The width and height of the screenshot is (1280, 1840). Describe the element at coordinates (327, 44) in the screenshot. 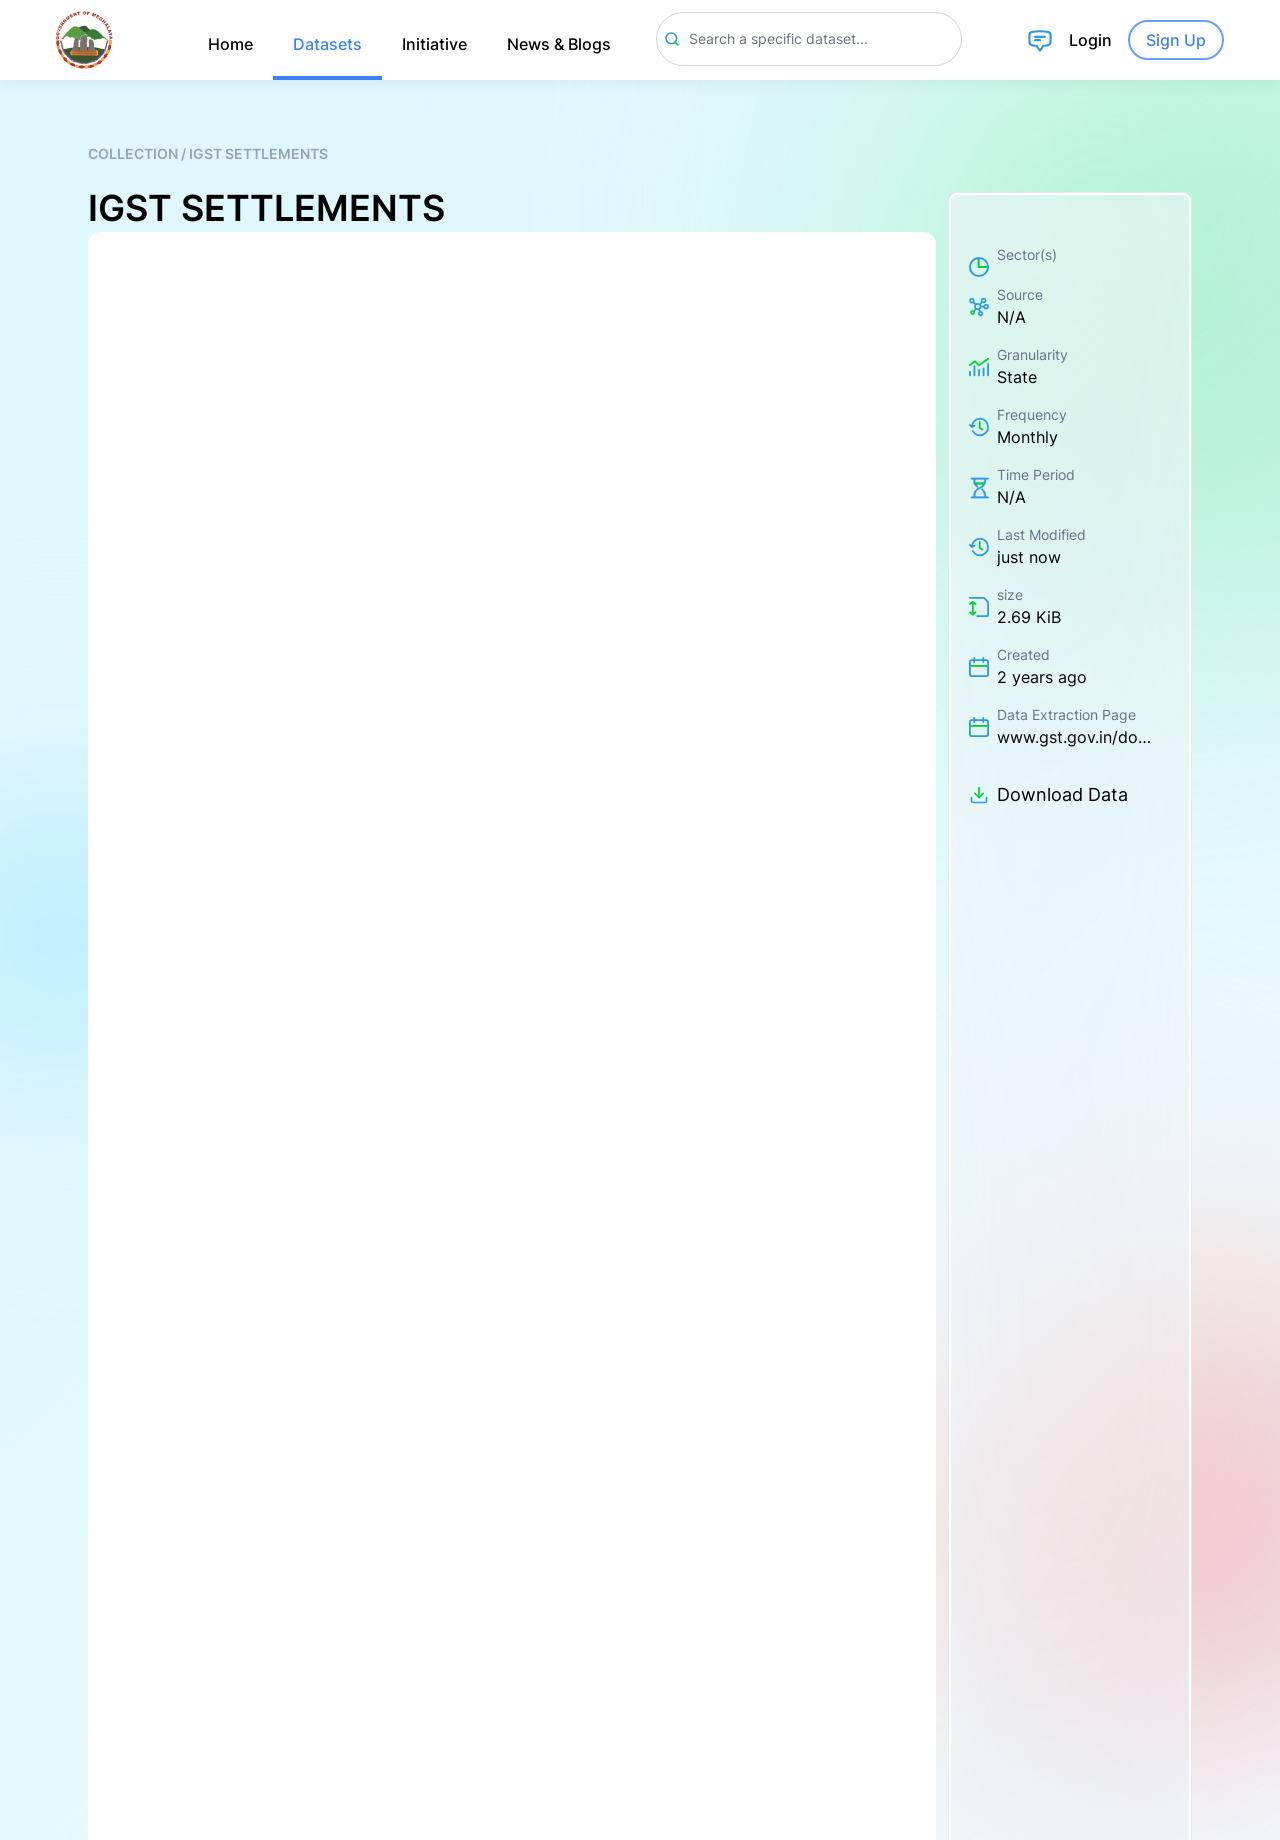

I see `Datasets` at that location.